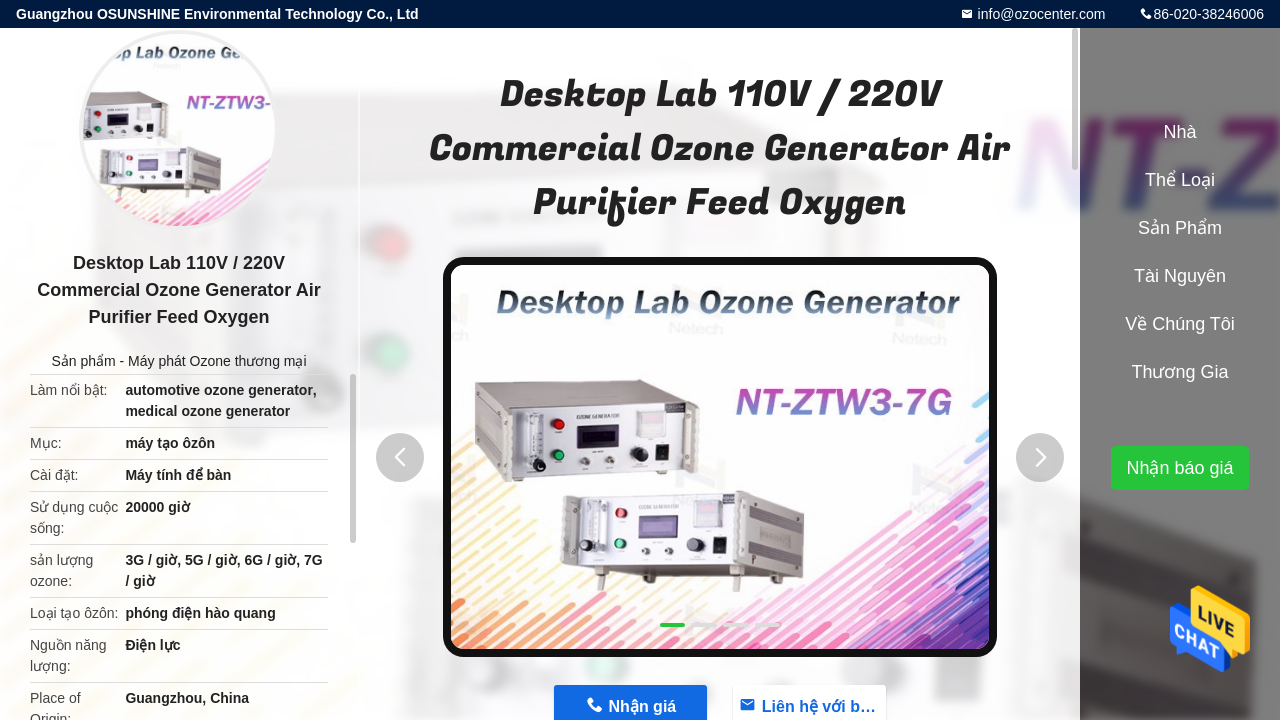  Describe the element at coordinates (1179, 468) in the screenshot. I see `Nhận báo giá` at that location.